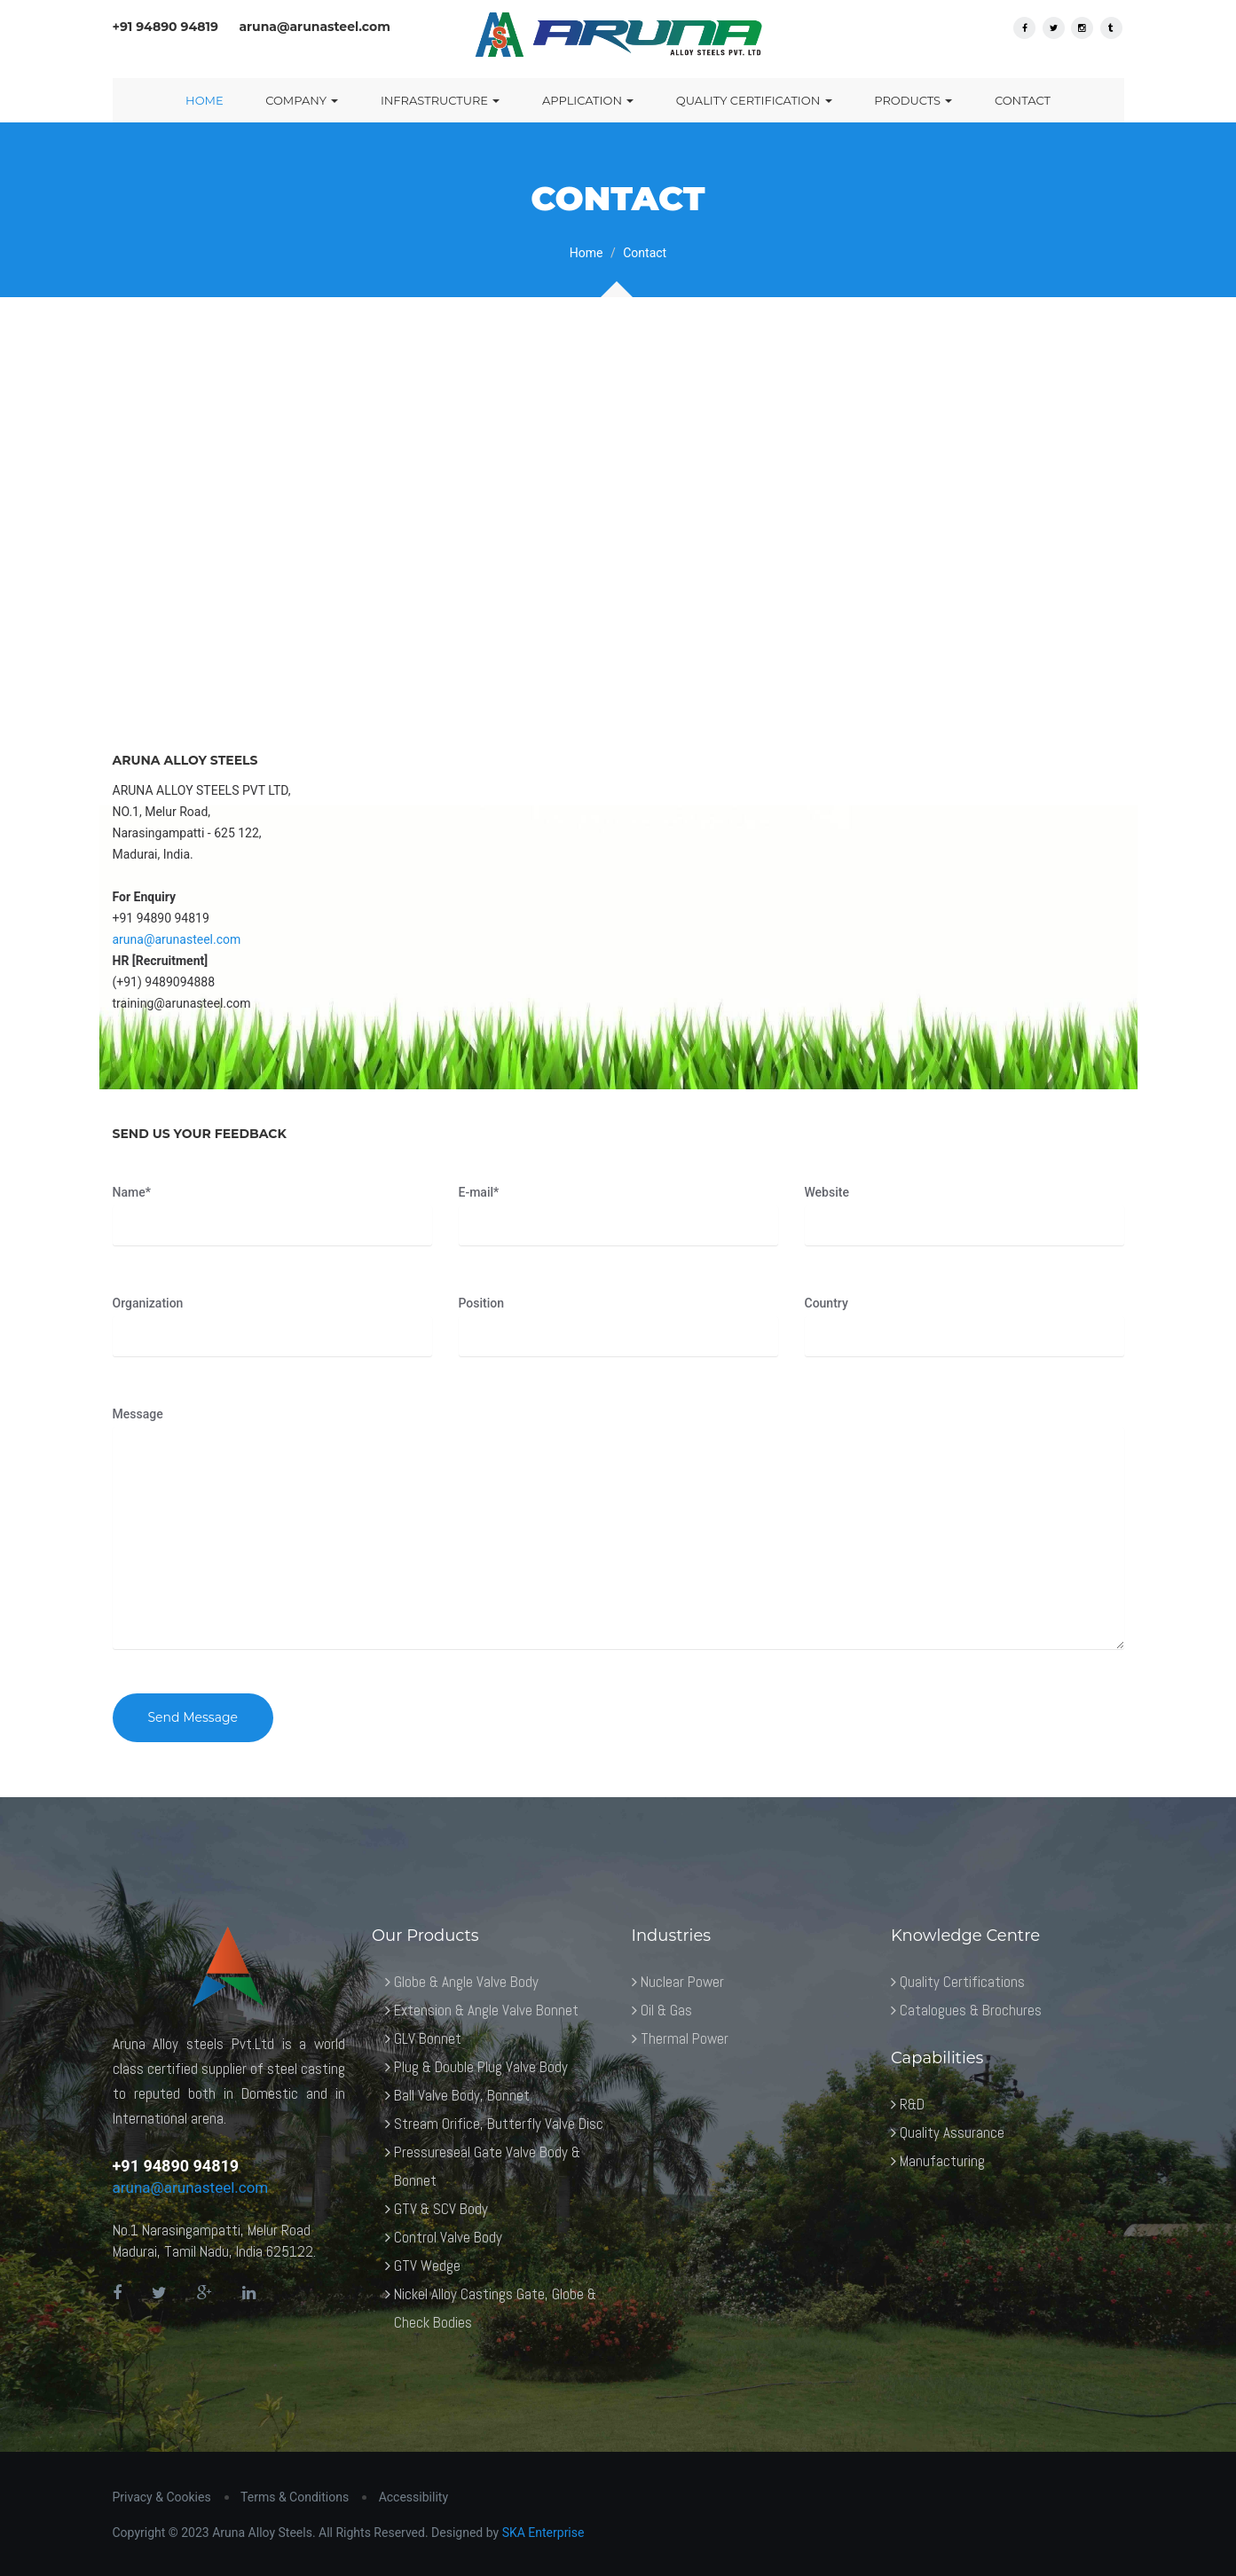  I want to click on Extension & Angle Valve Bonnet, so click(486, 2010).